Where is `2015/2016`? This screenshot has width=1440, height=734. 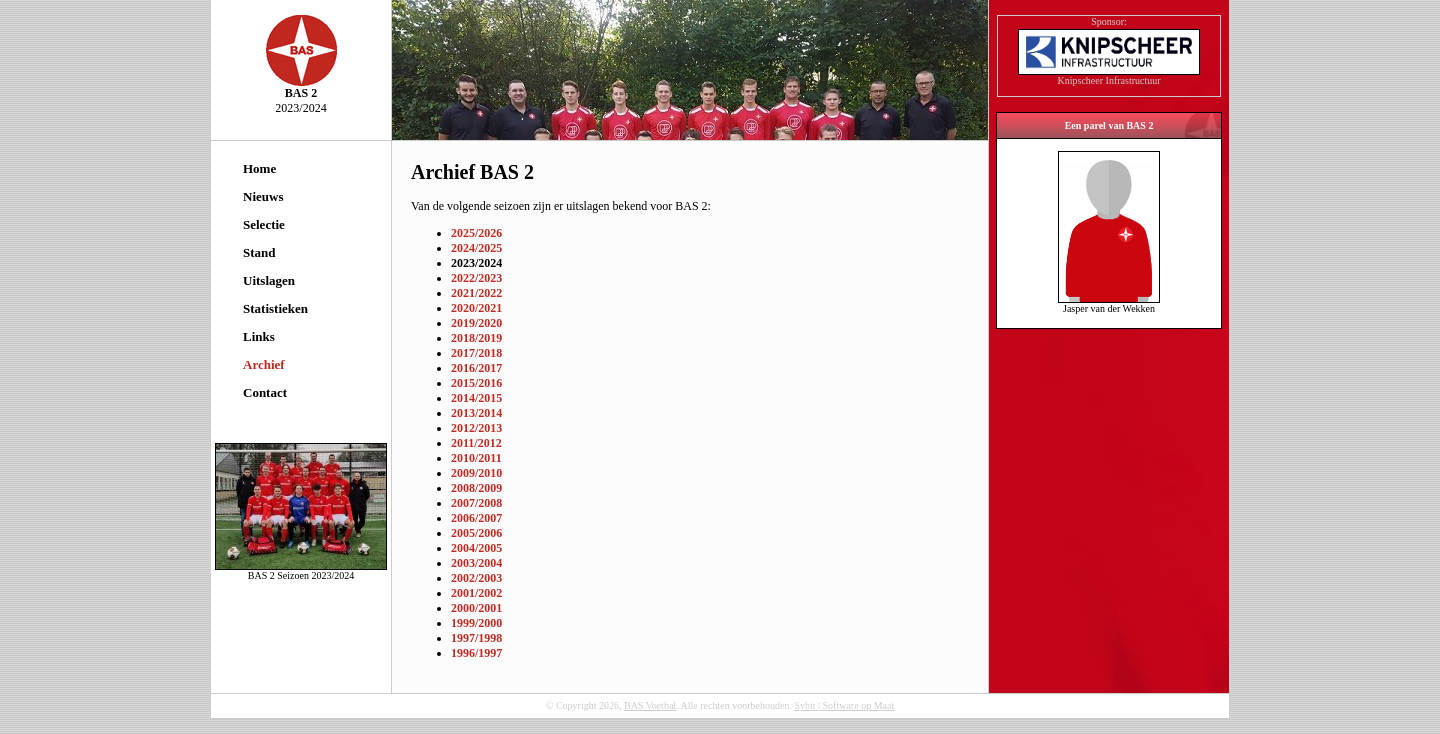
2015/2016 is located at coordinates (476, 383).